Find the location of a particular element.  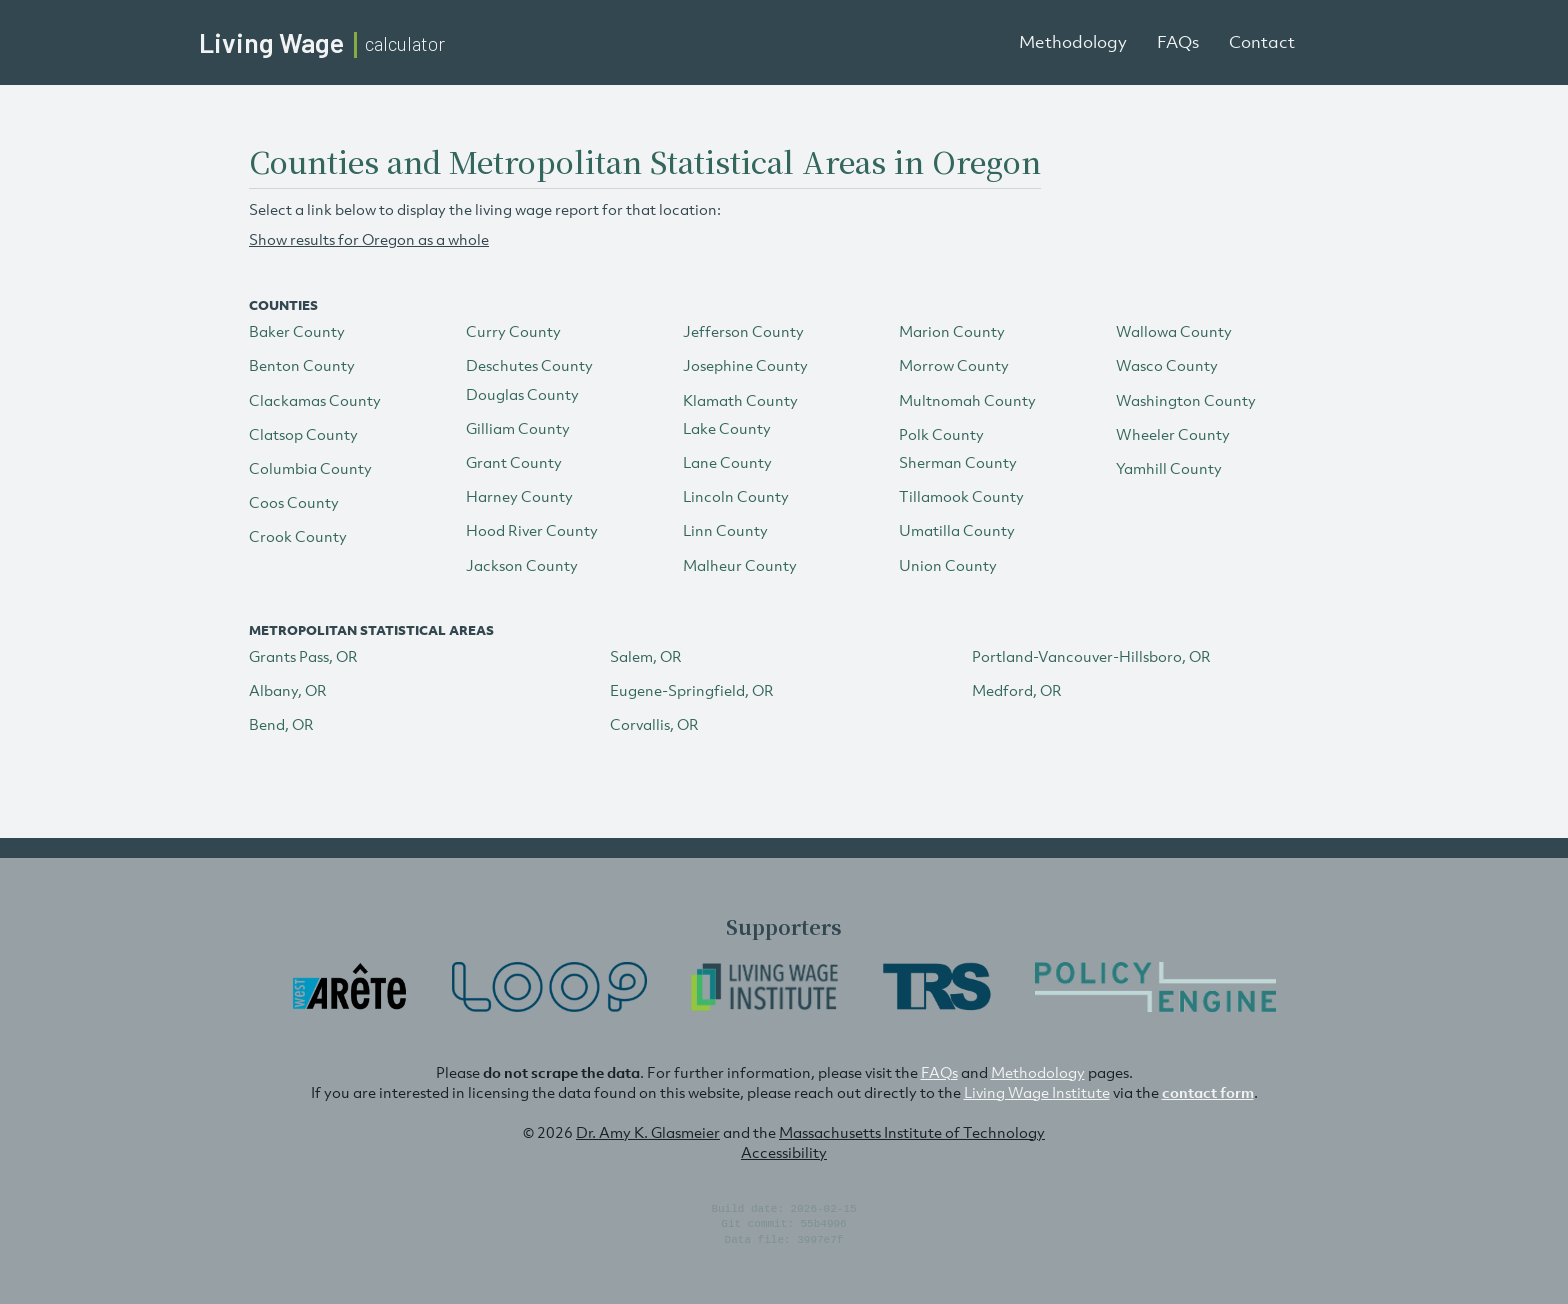

Accessibility is located at coordinates (784, 1152).